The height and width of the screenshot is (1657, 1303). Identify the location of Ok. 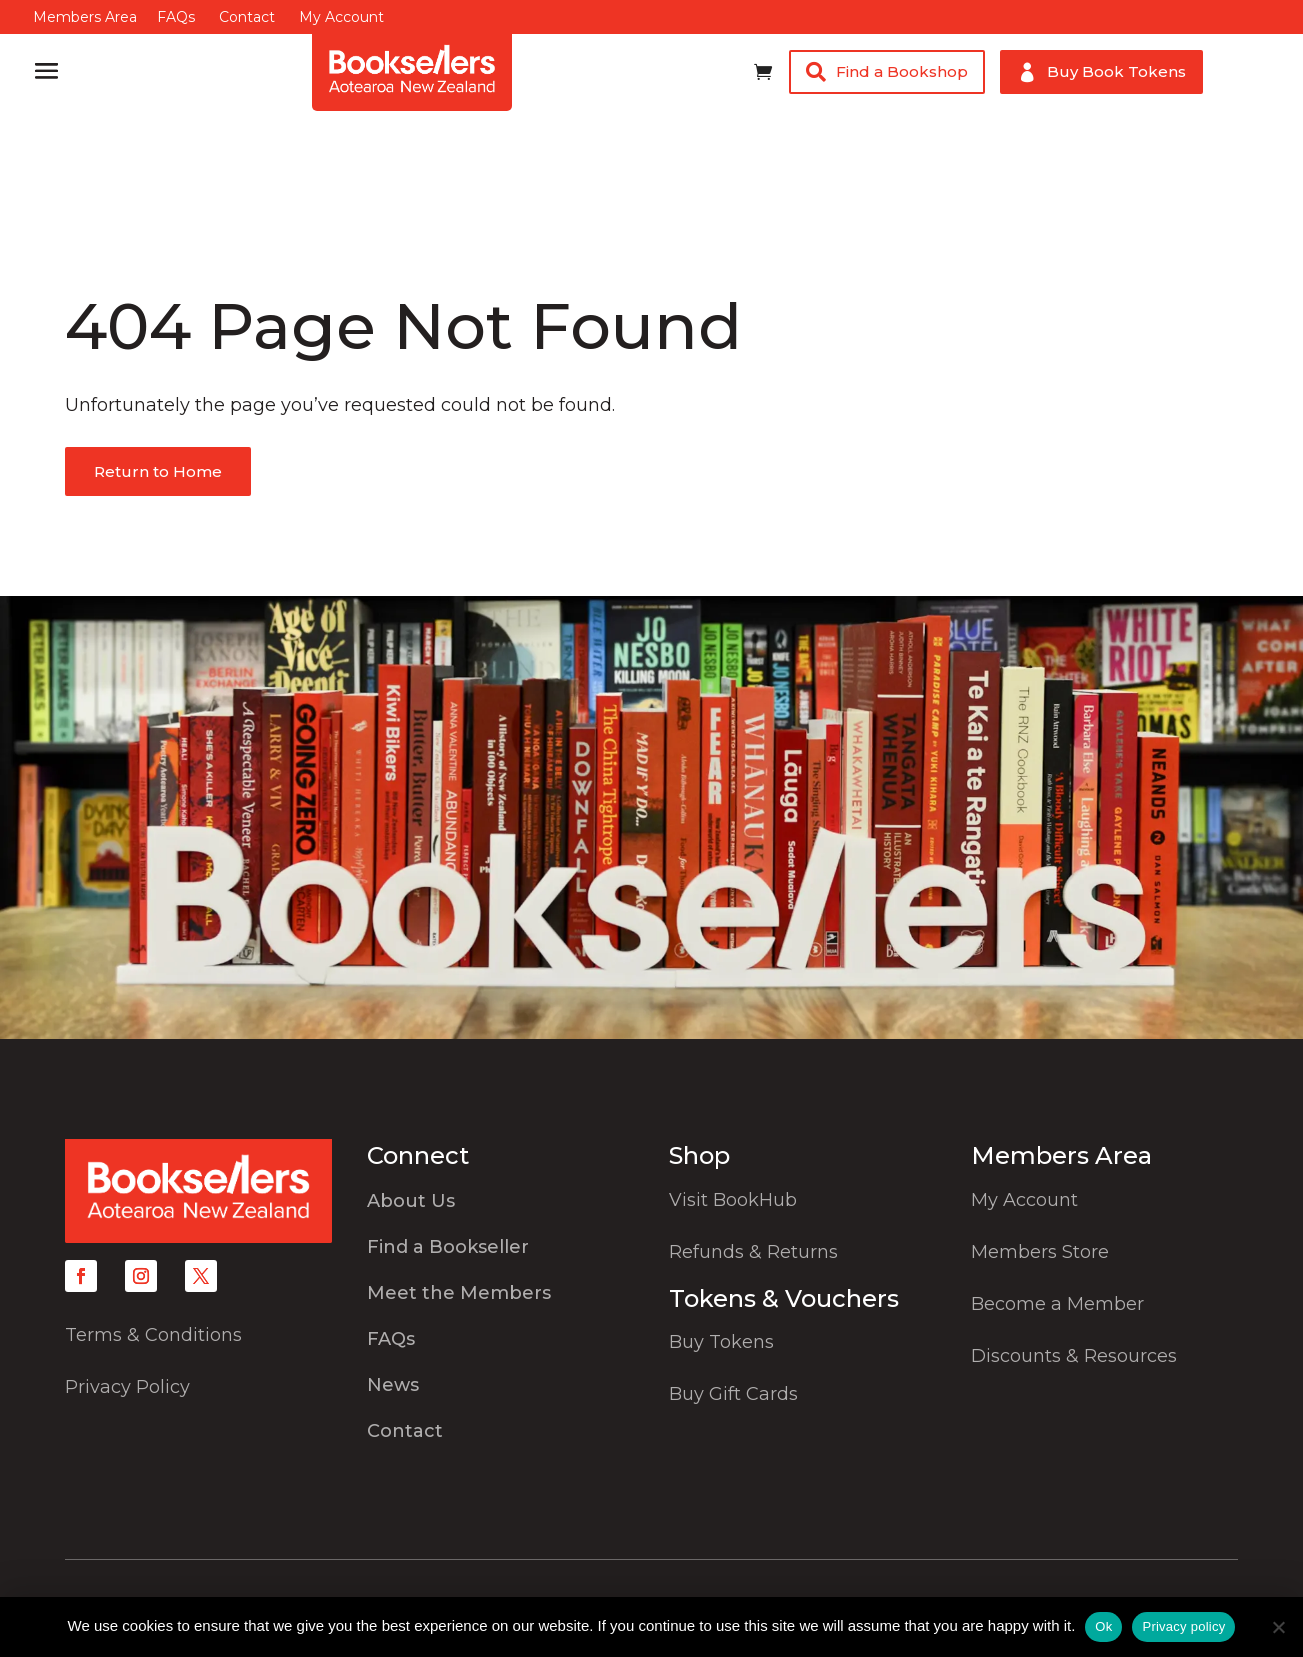
(1103, 1626).